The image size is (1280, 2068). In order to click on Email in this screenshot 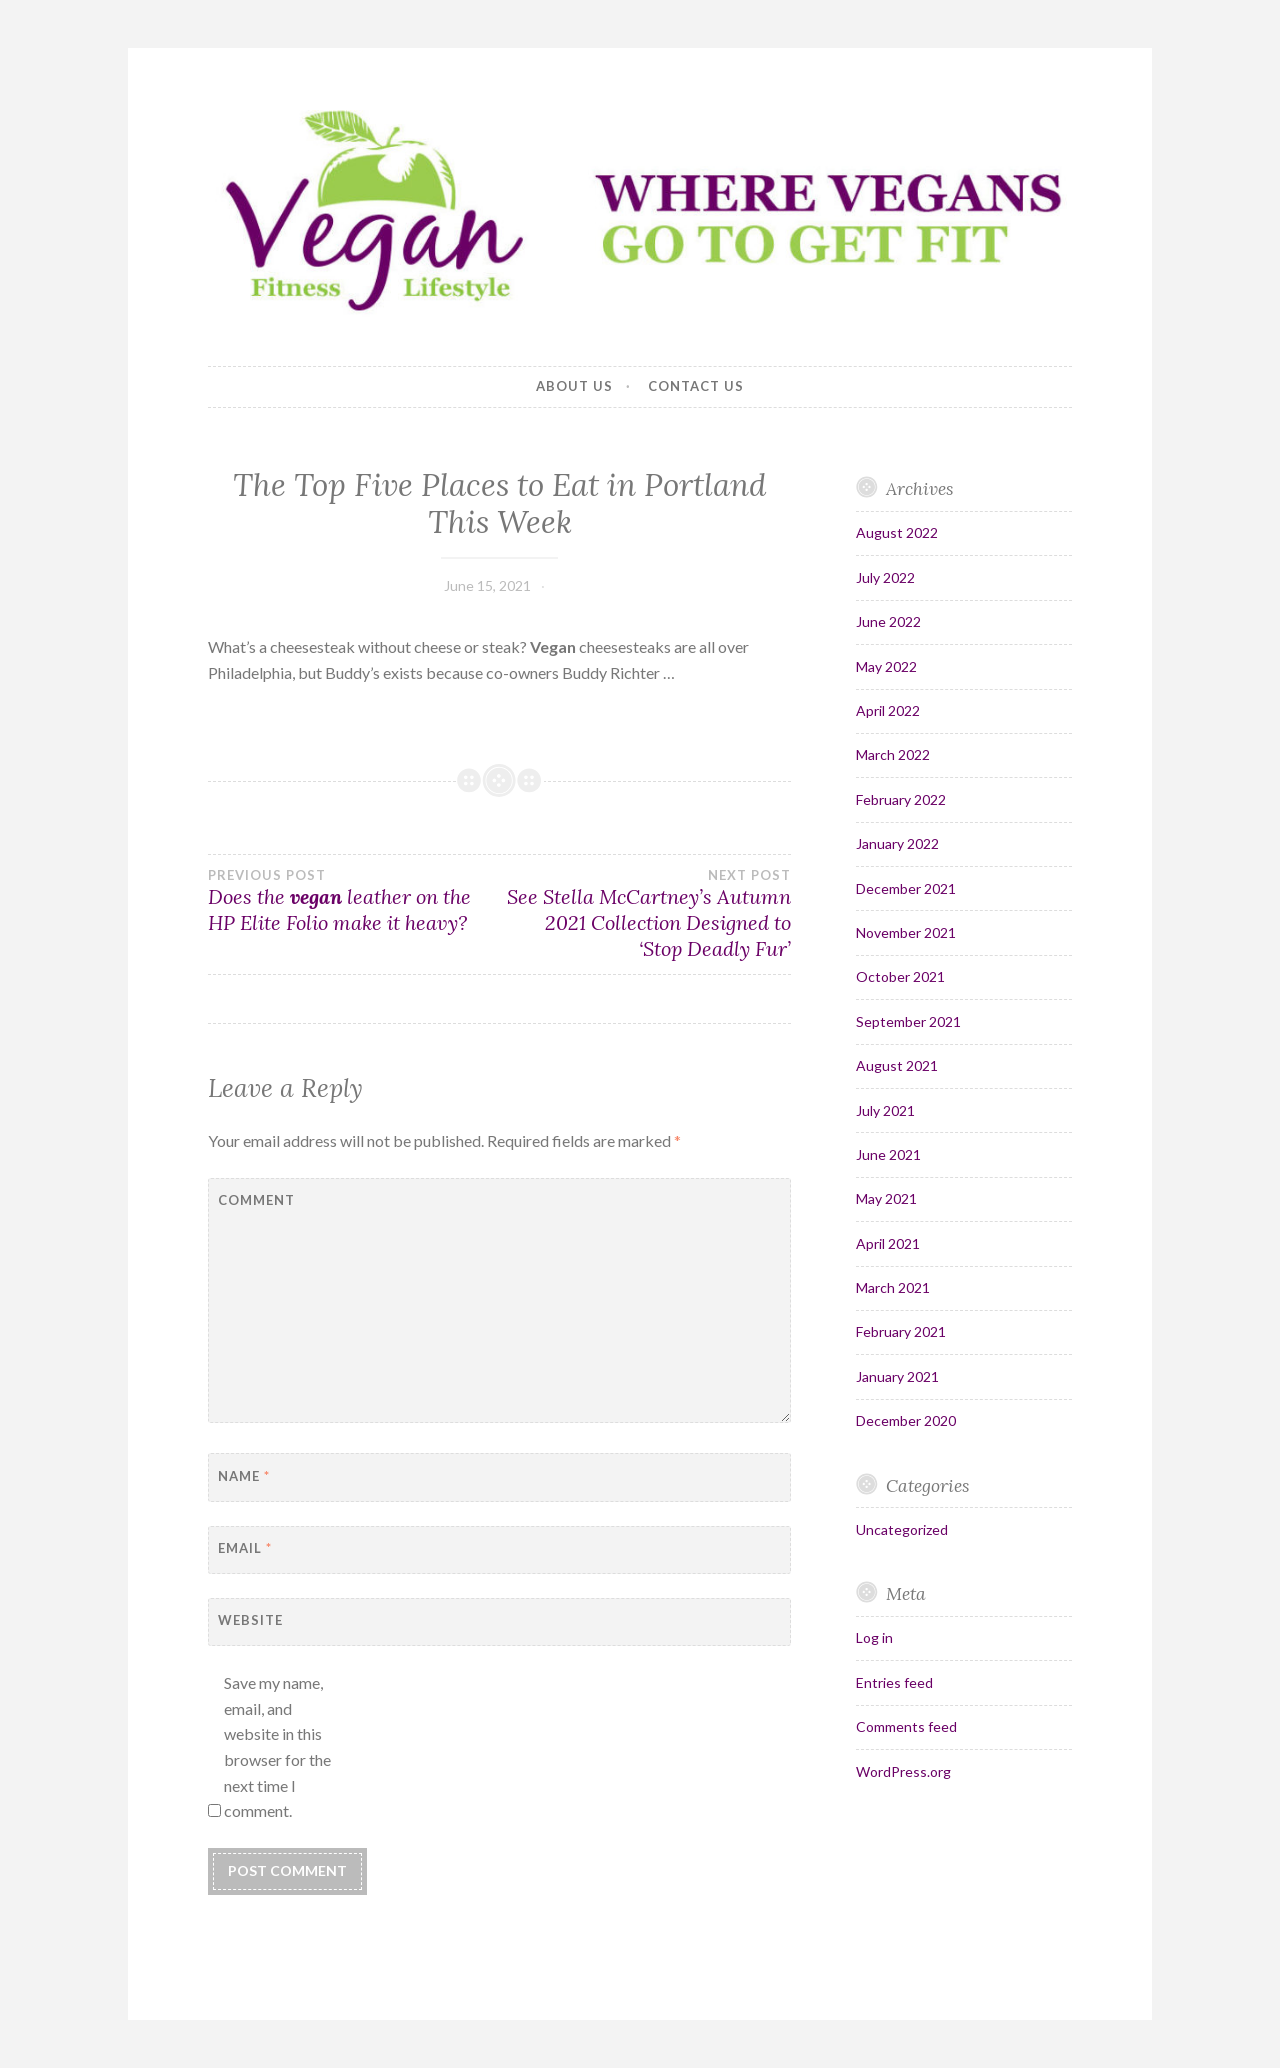, I will do `click(245, 1548)`.